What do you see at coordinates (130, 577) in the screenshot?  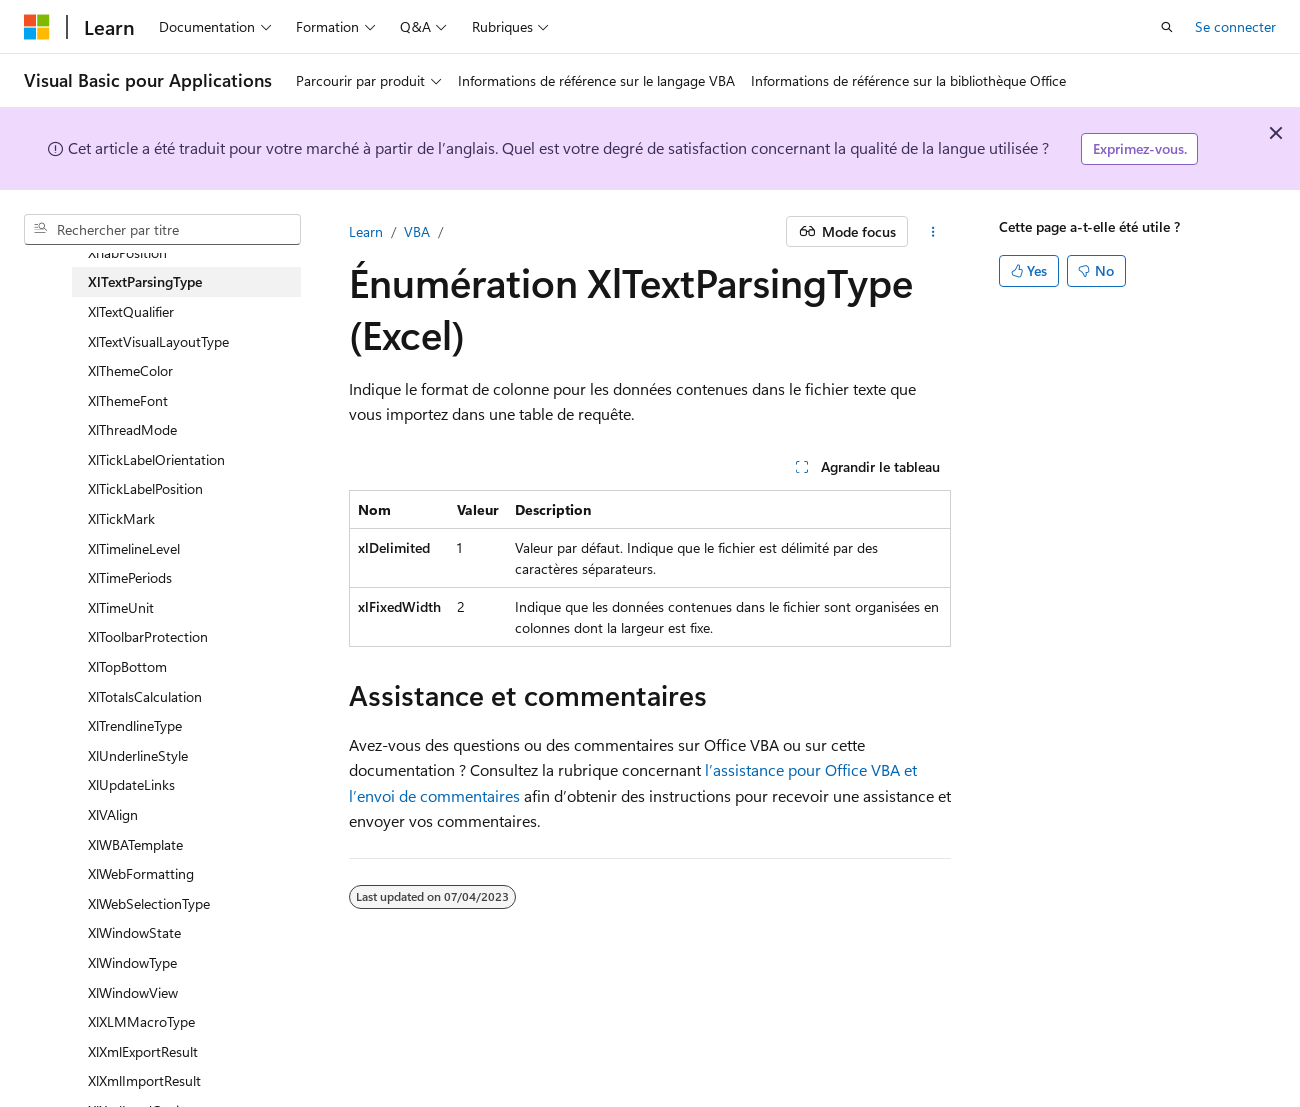 I see `XlTimePeriods [treeitem]` at bounding box center [130, 577].